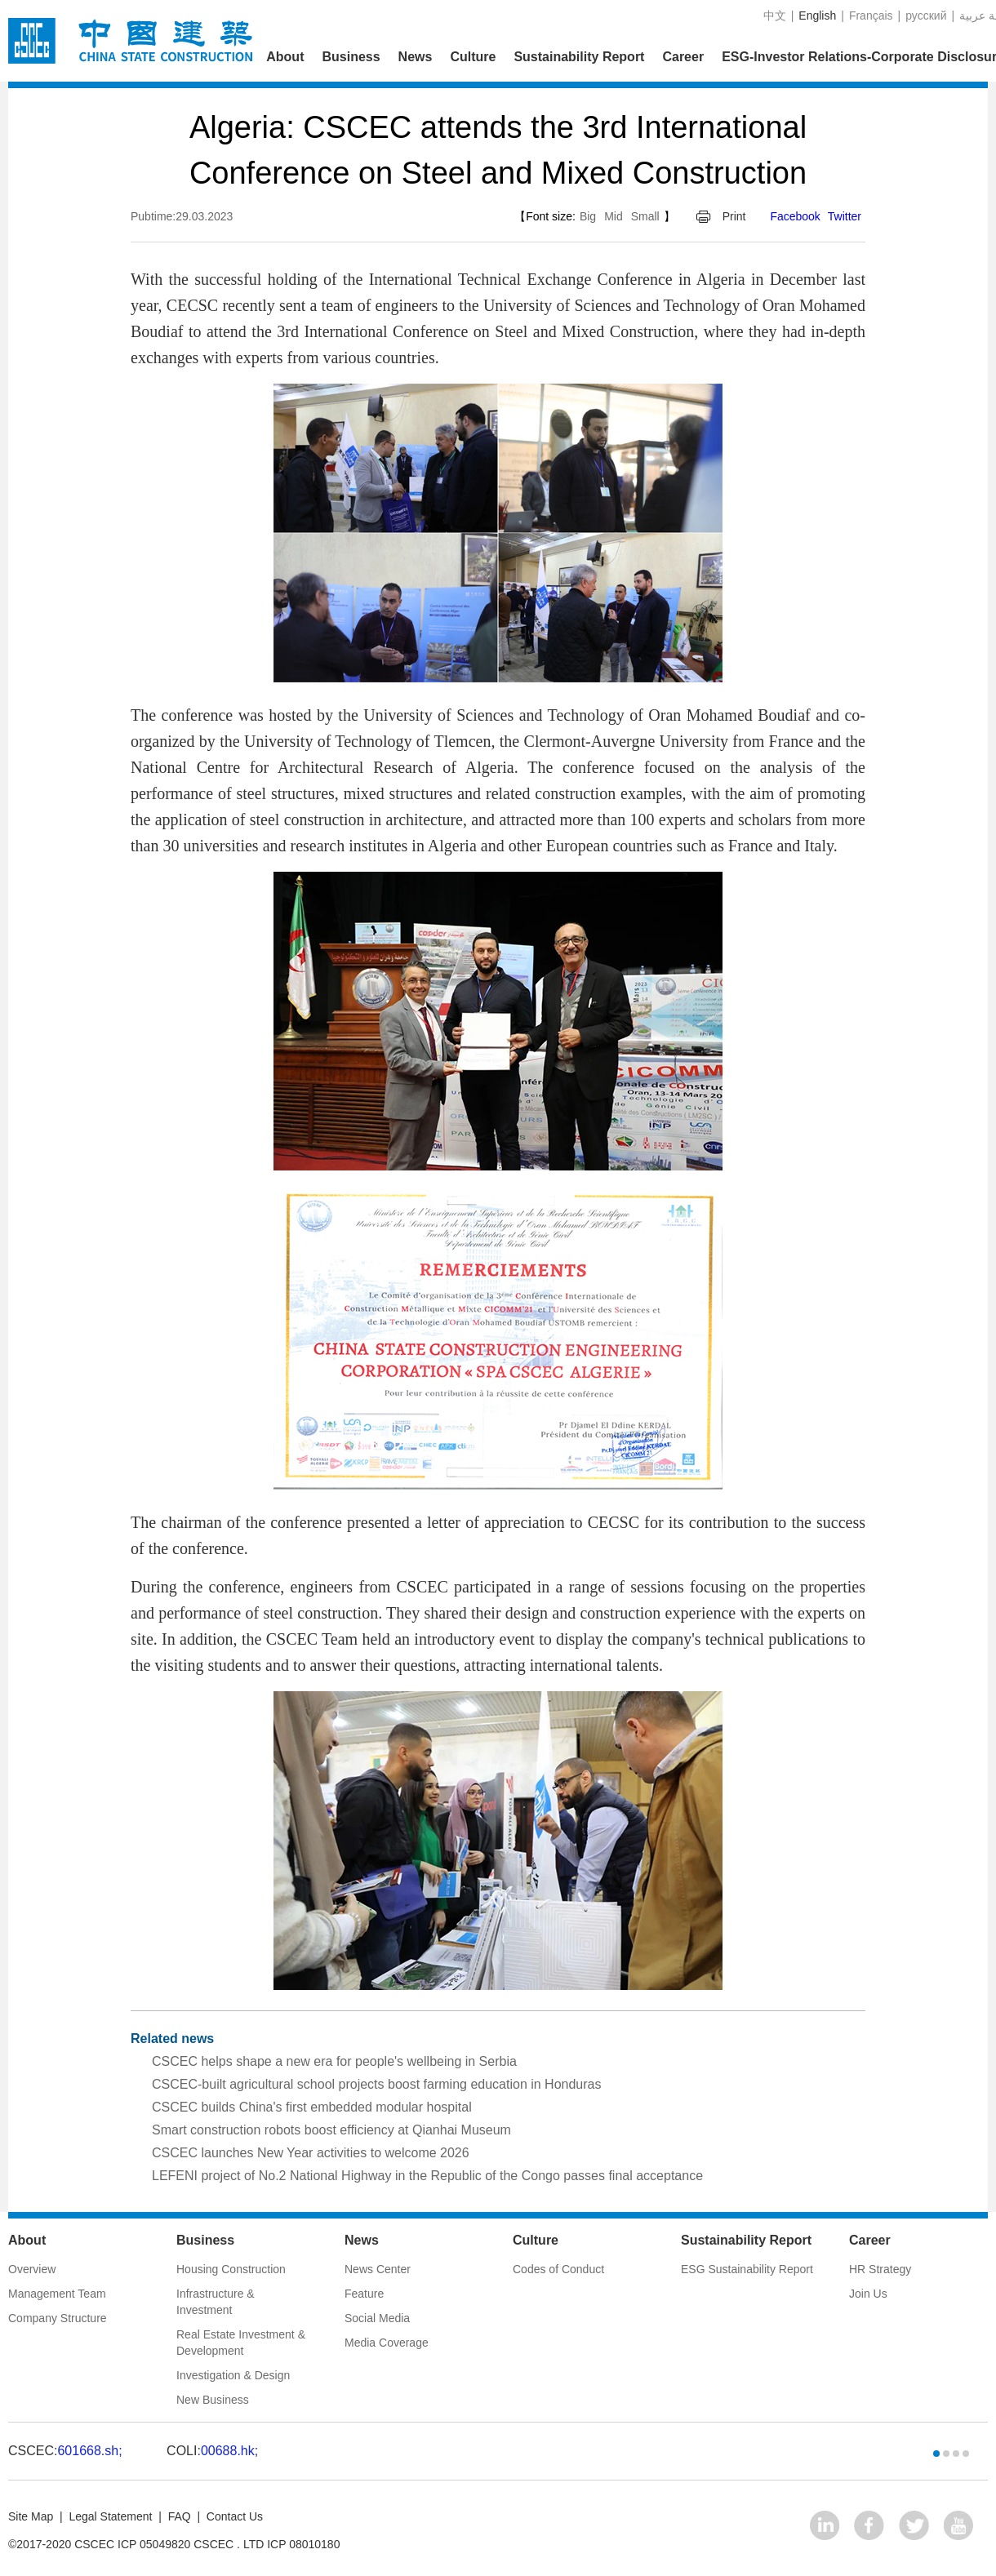  I want to click on Overview, so click(32, 2269).